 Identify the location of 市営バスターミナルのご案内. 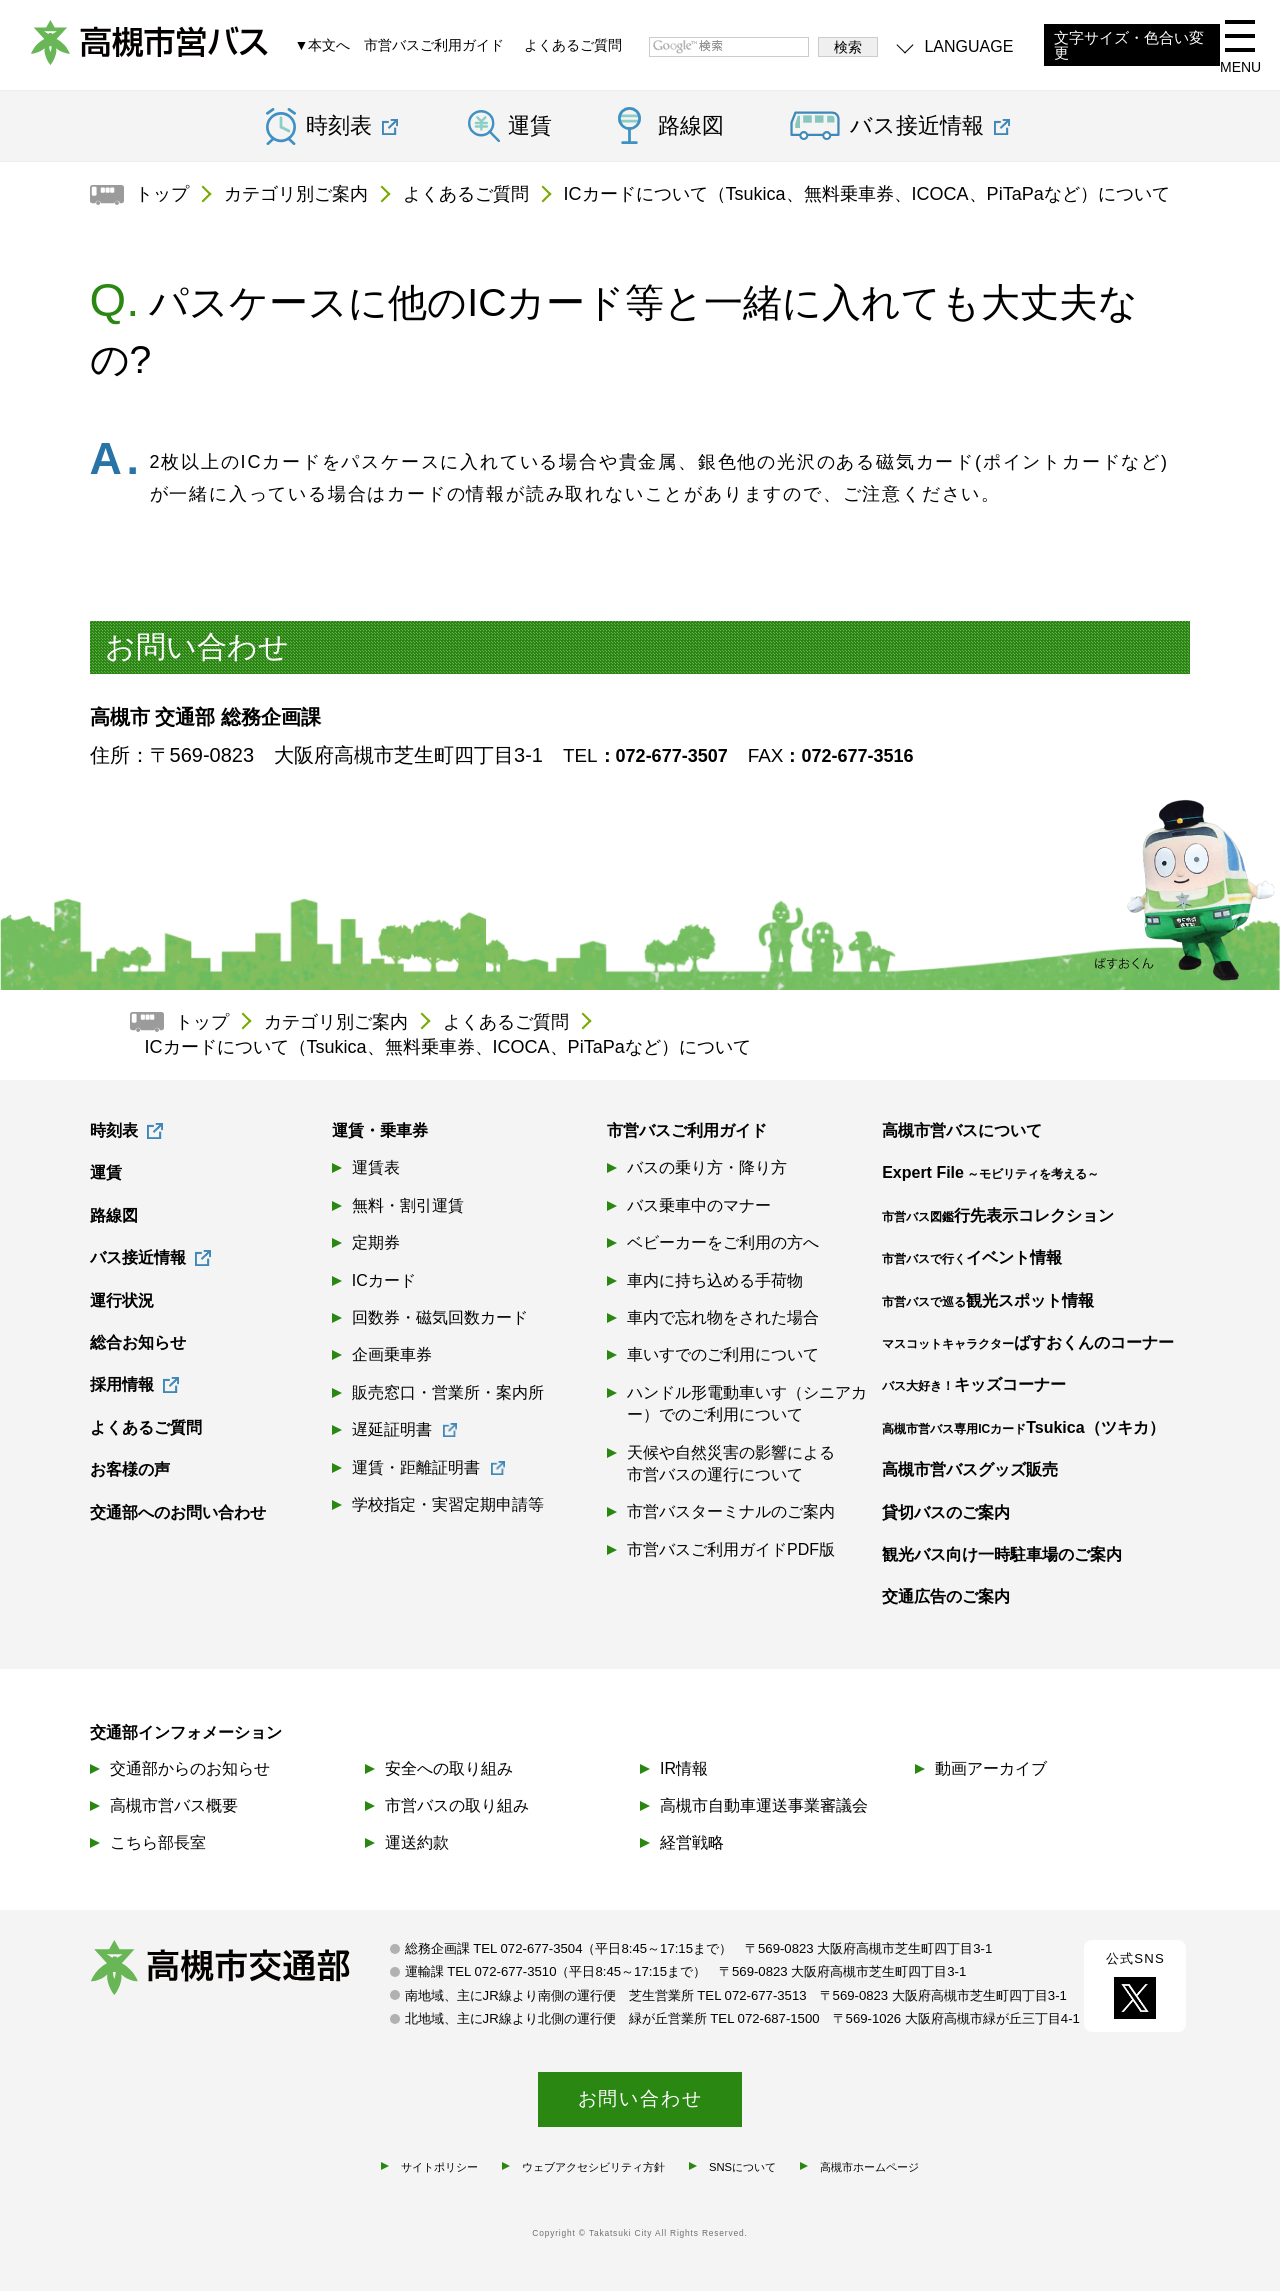
(731, 1511).